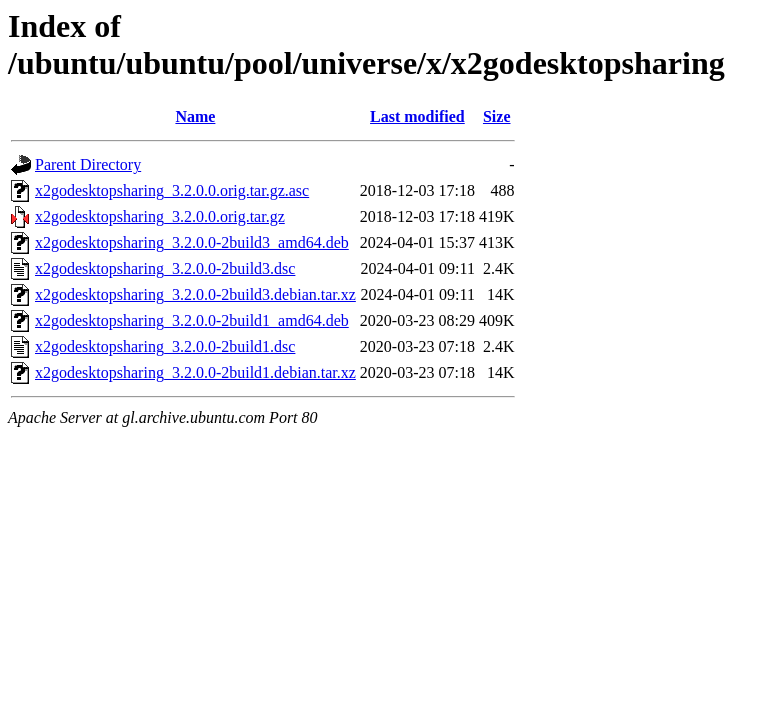 This screenshot has width=768, height=720. What do you see at coordinates (195, 294) in the screenshot?
I see `x2godesktopsharing_3.2.0.0-2build3.debian.tar.xz` at bounding box center [195, 294].